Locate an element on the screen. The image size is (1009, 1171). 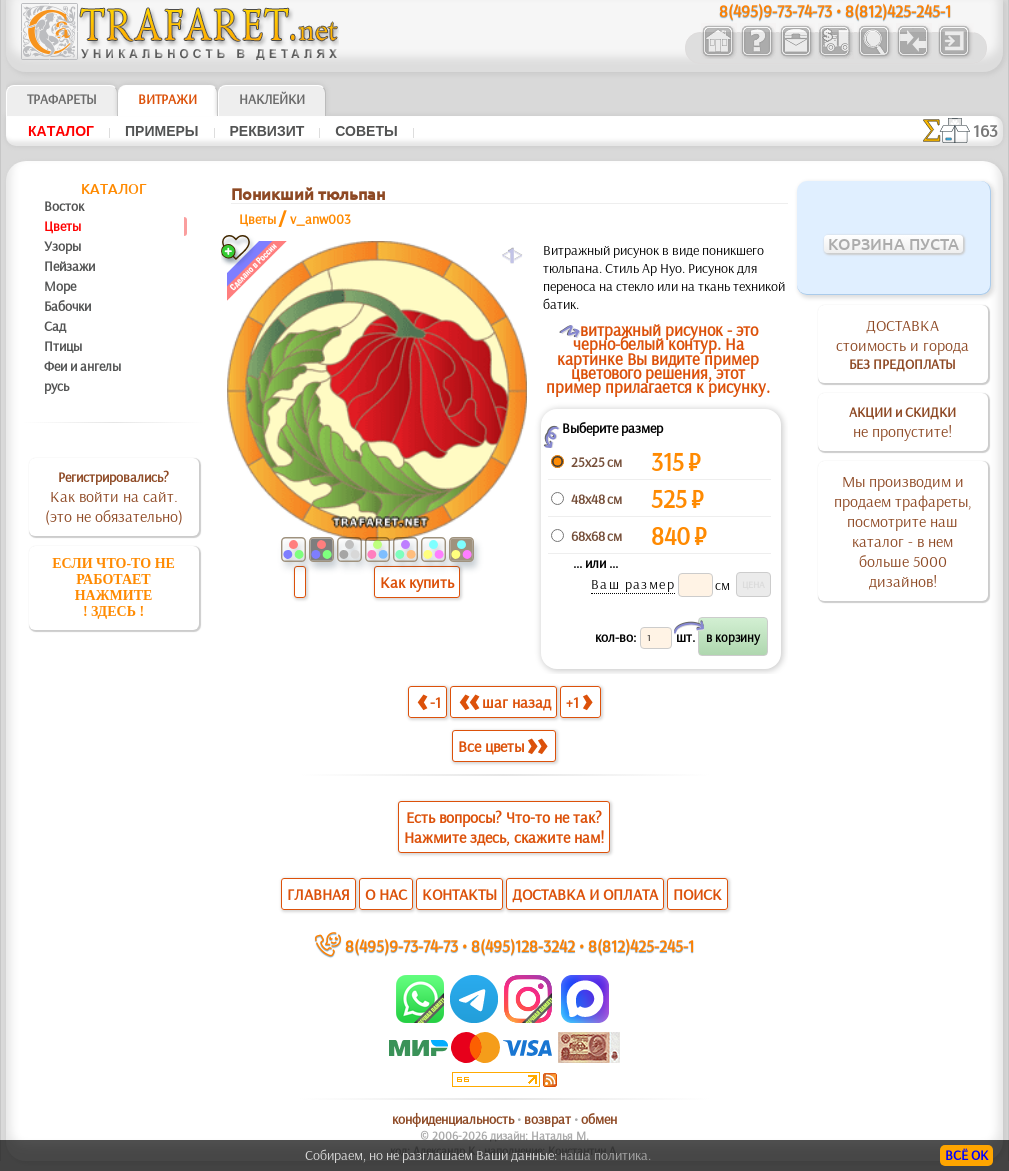
Как купить is located at coordinates (417, 582).